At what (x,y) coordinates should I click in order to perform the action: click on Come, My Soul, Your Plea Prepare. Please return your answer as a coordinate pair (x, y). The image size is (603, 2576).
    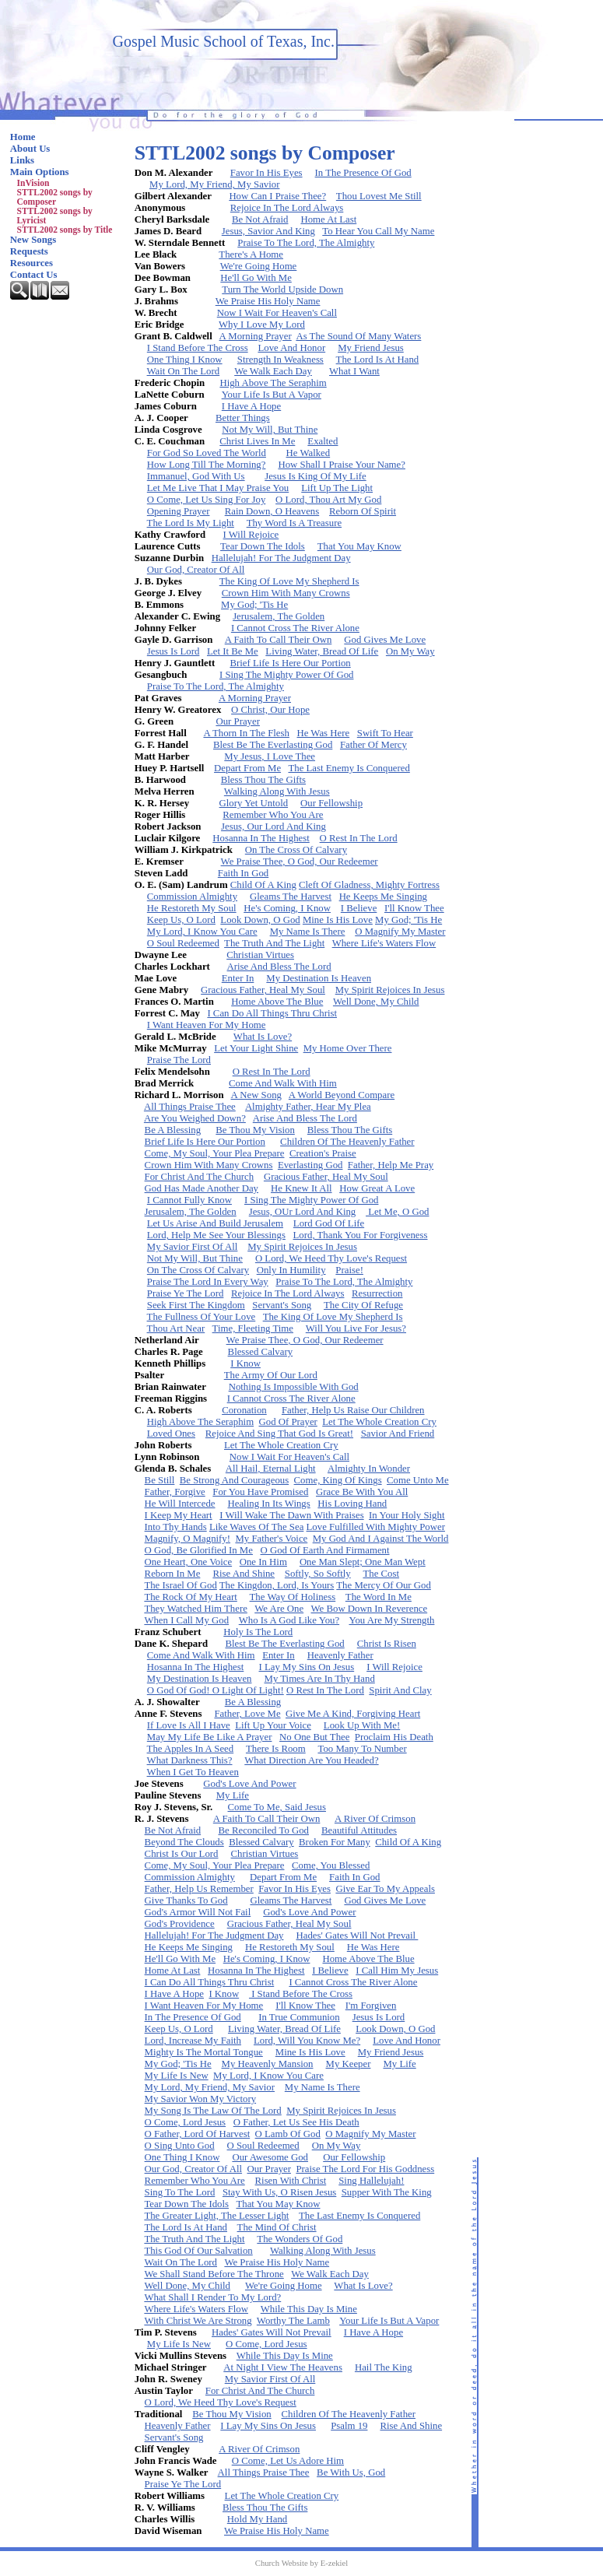
    Looking at the image, I should click on (215, 1153).